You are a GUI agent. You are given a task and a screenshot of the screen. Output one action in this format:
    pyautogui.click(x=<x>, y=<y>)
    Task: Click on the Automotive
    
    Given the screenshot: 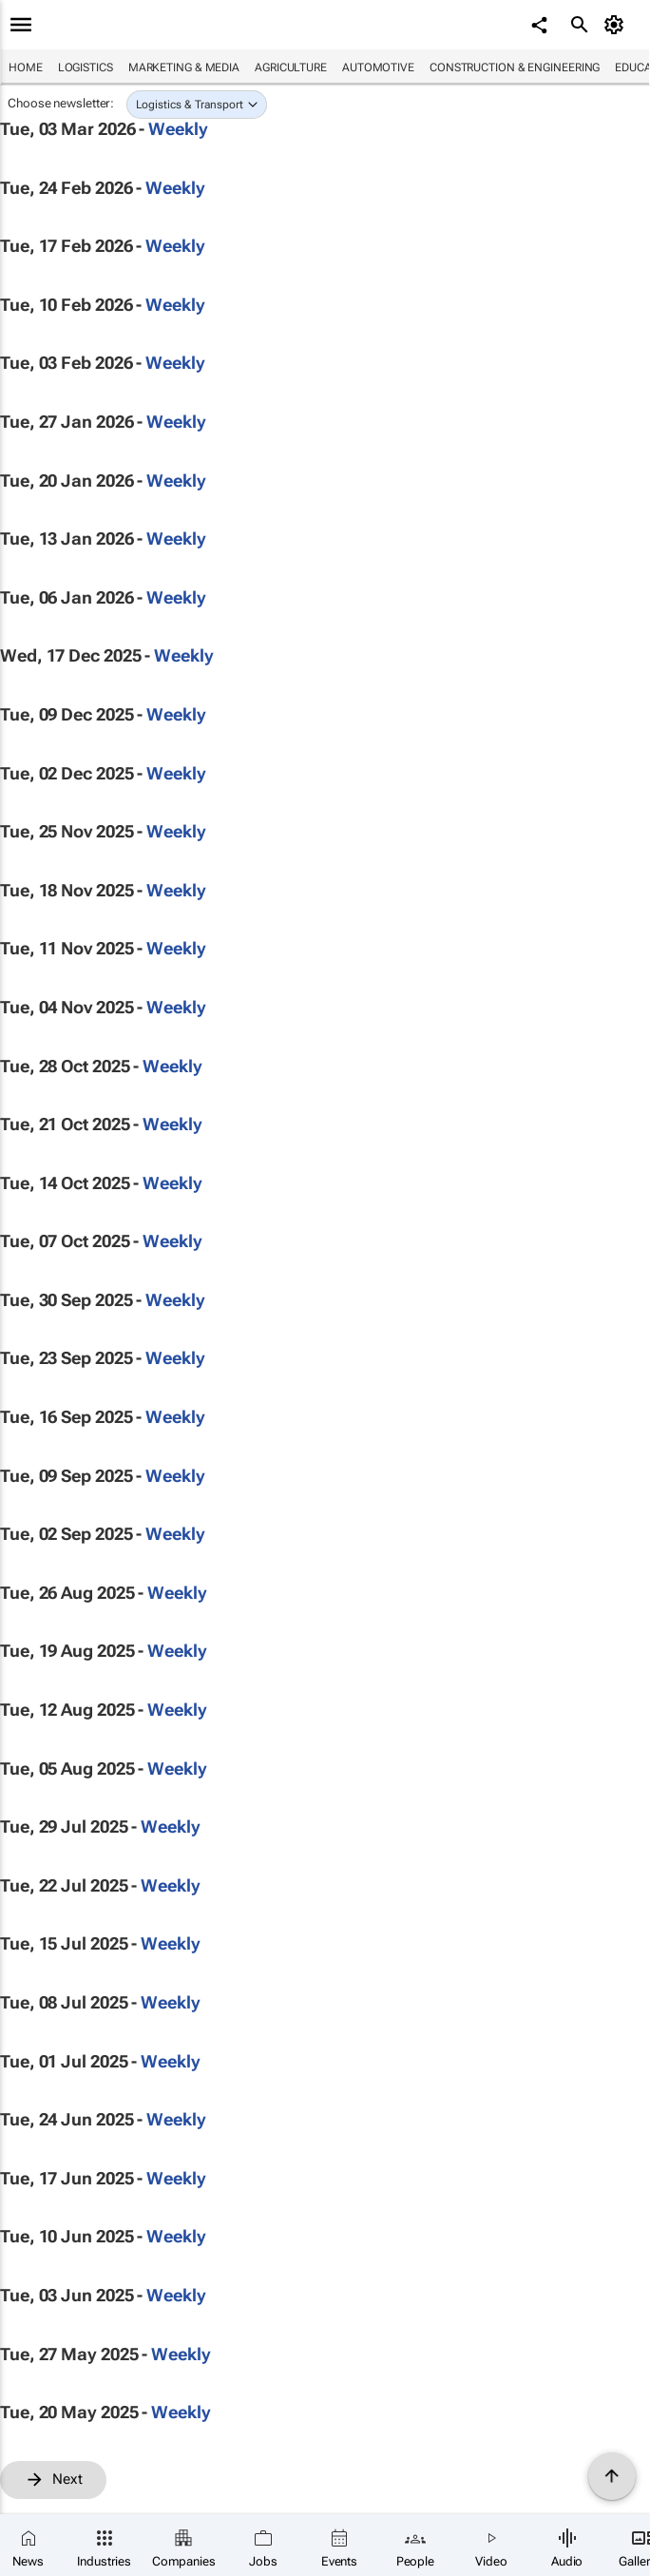 What is the action you would take?
    pyautogui.click(x=378, y=67)
    